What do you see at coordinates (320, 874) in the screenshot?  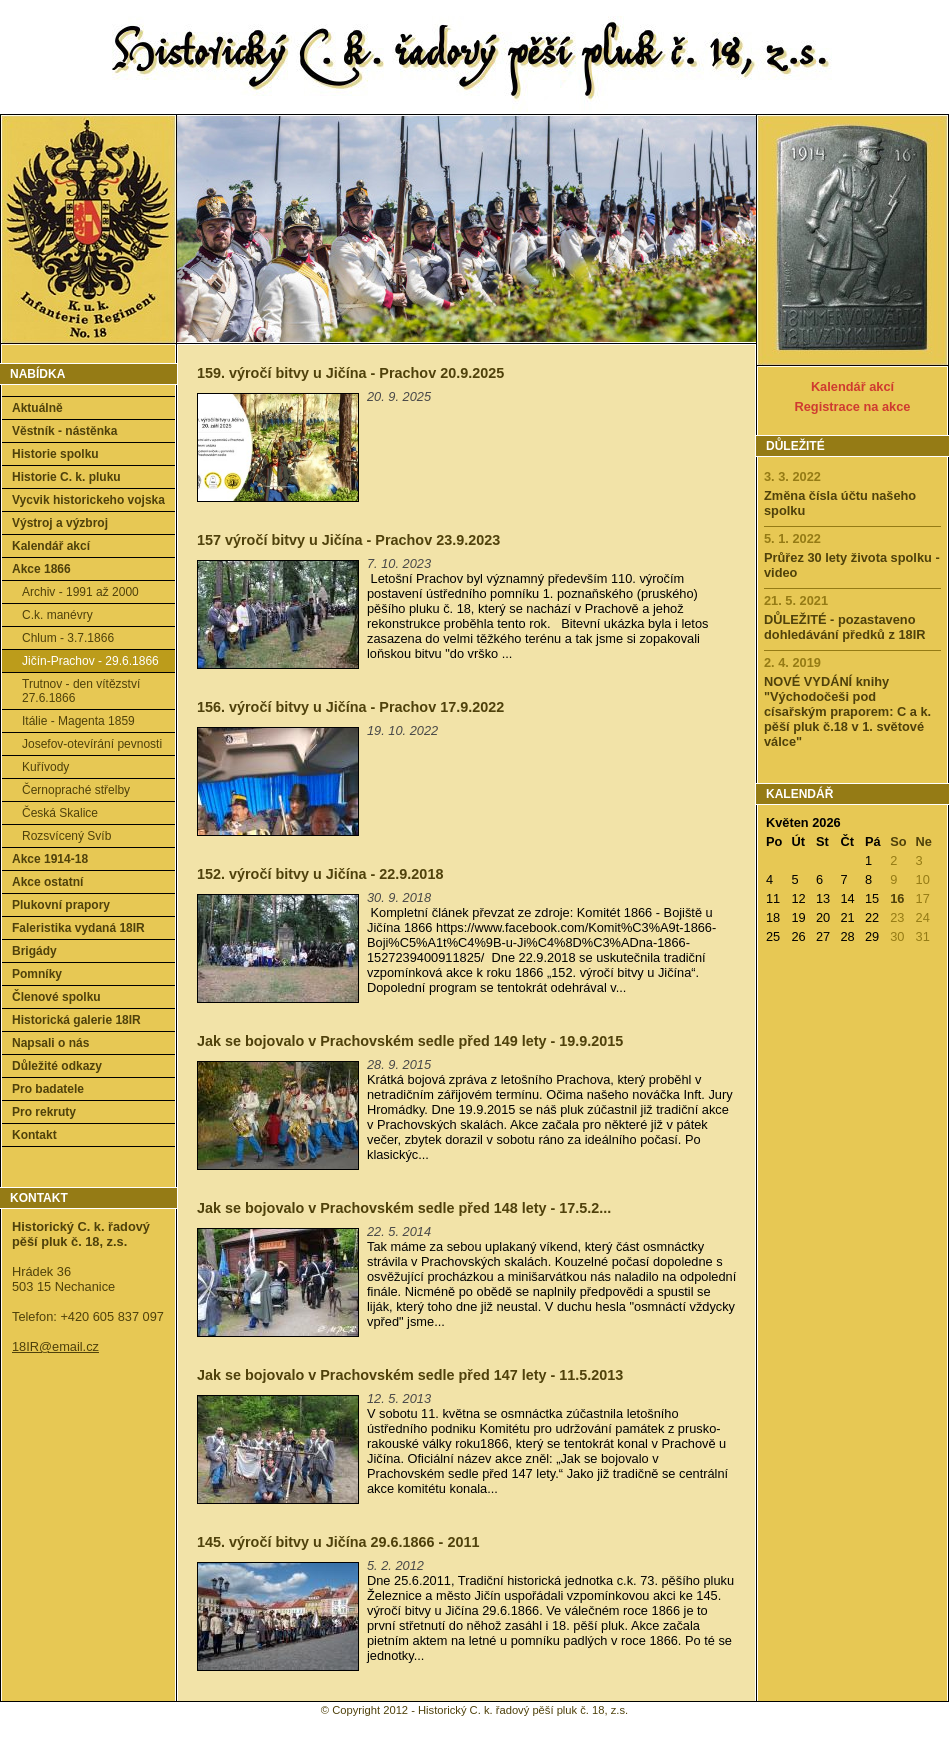 I see `152. výročí bitvy u Jičína - 22.9.2018` at bounding box center [320, 874].